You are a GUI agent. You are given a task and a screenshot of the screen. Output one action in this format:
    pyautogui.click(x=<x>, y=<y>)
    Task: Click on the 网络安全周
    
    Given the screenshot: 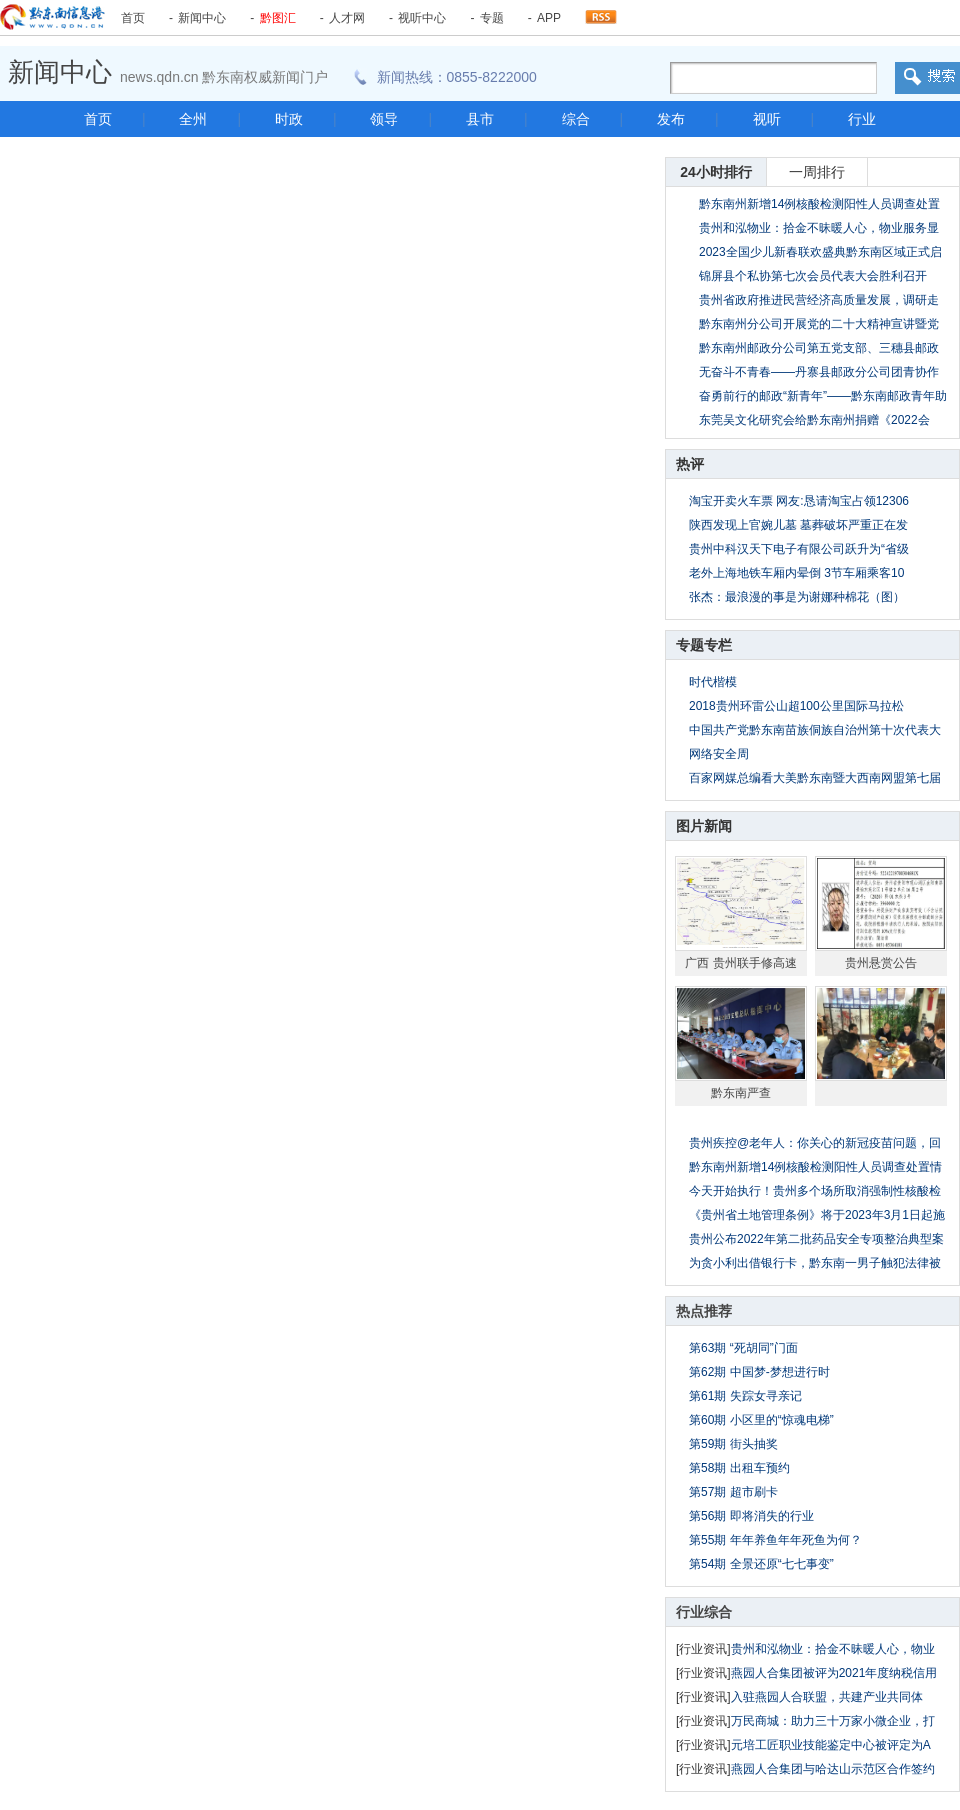 What is the action you would take?
    pyautogui.click(x=719, y=754)
    